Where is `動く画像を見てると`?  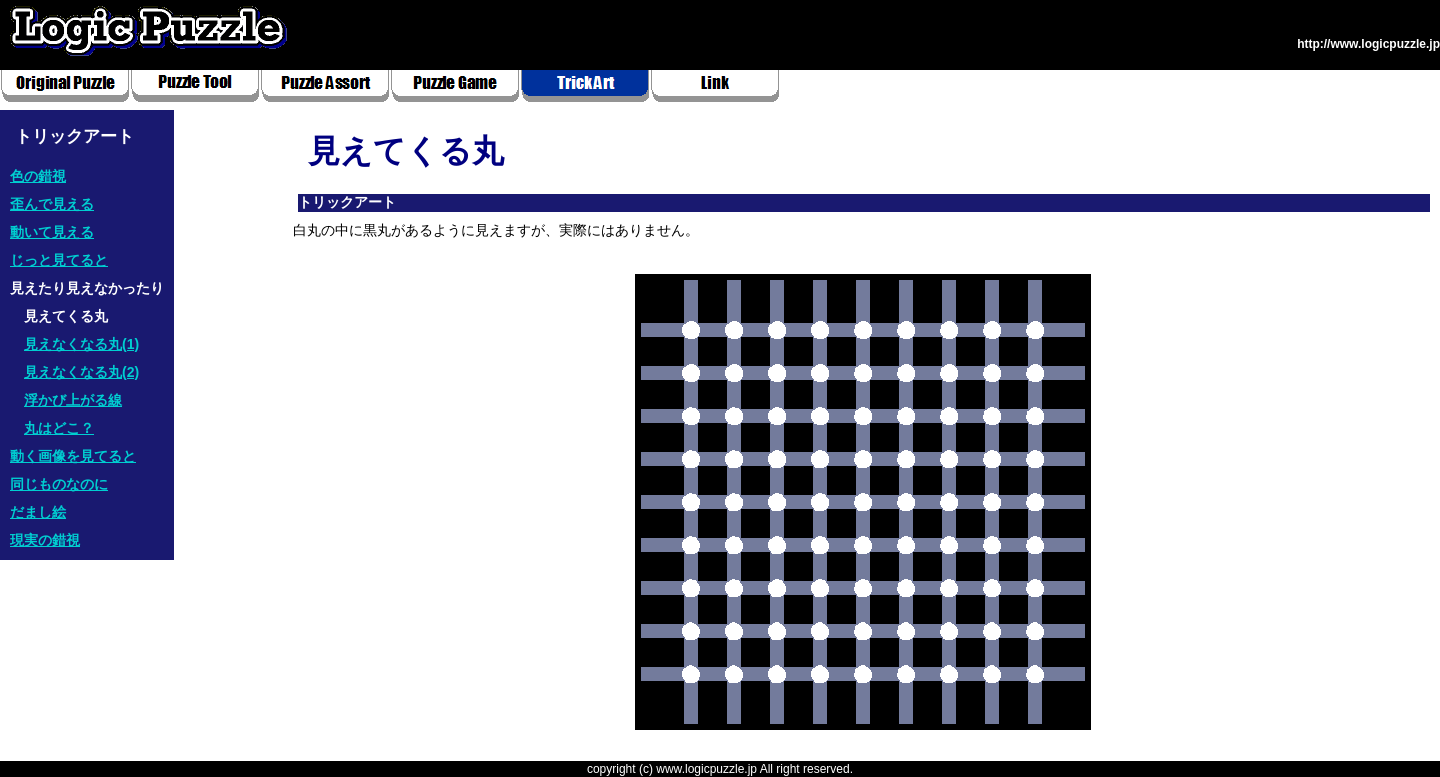 動く画像を見てると is located at coordinates (73, 456).